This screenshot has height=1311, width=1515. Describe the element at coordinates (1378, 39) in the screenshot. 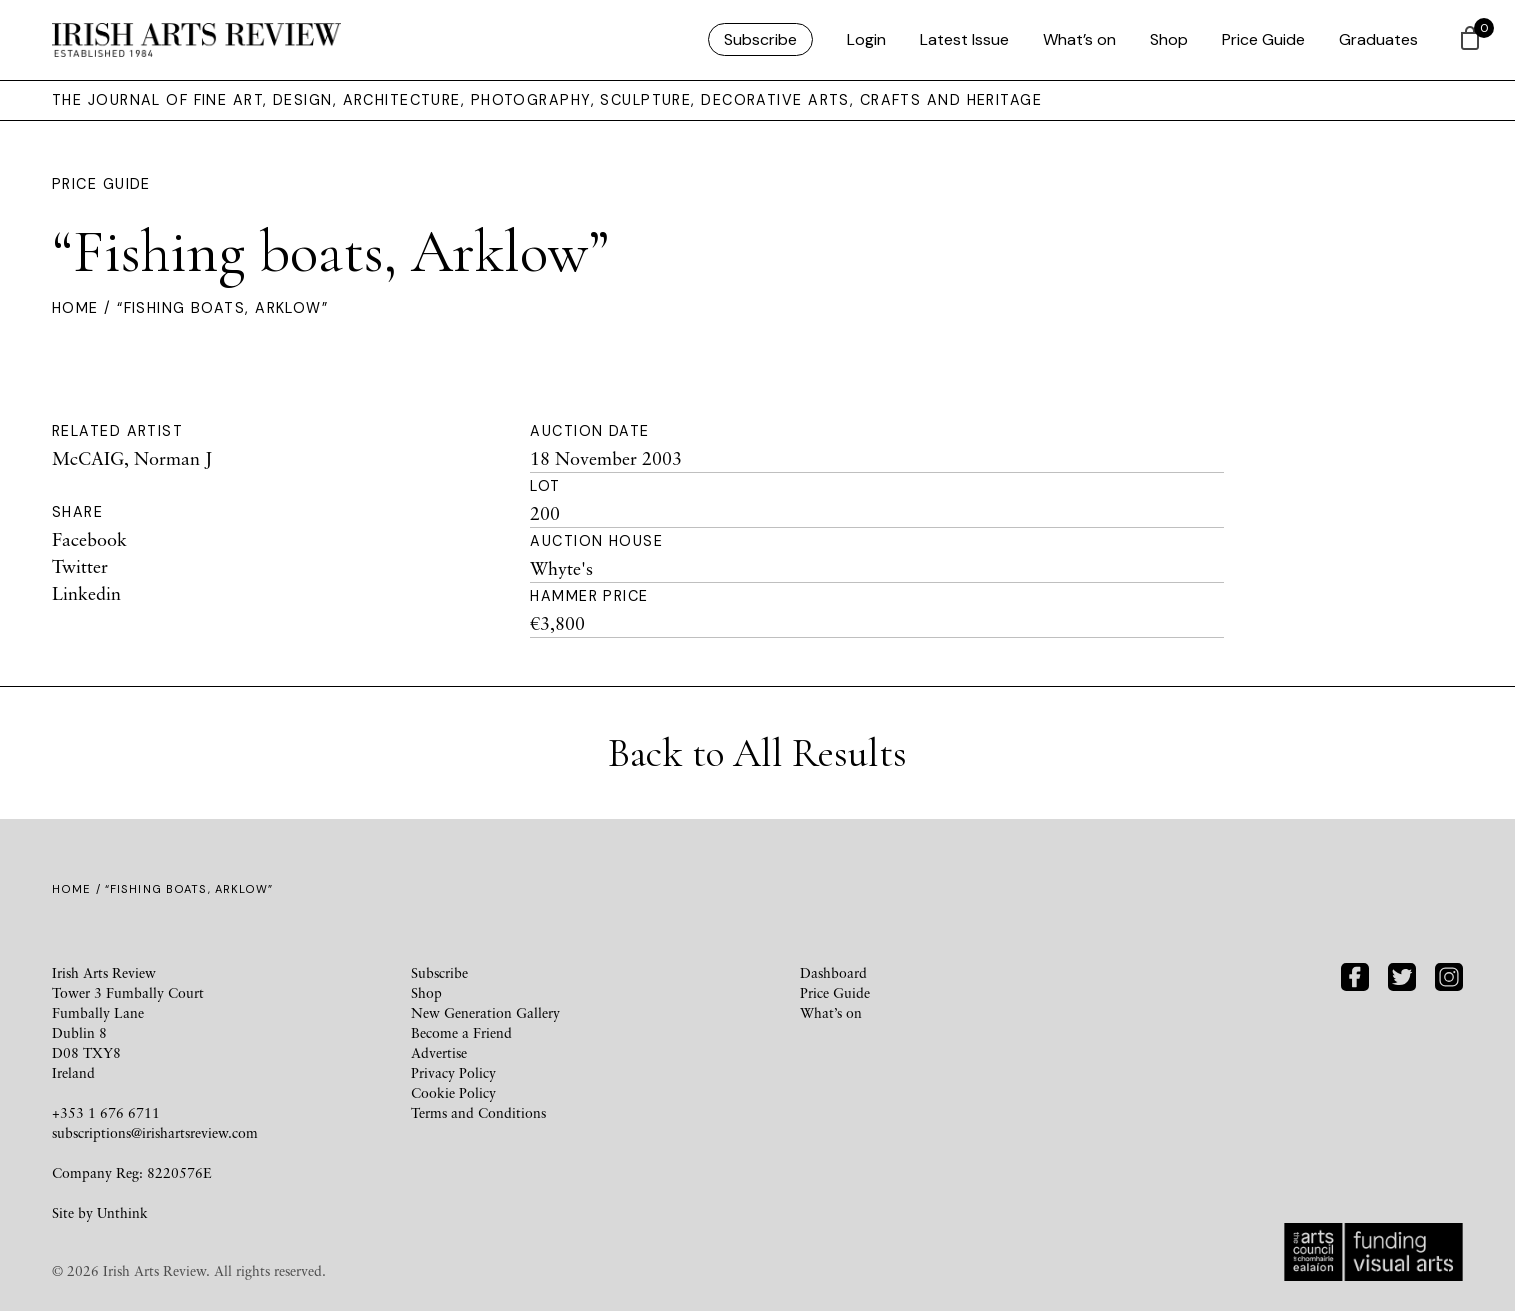

I see `Graduates` at that location.